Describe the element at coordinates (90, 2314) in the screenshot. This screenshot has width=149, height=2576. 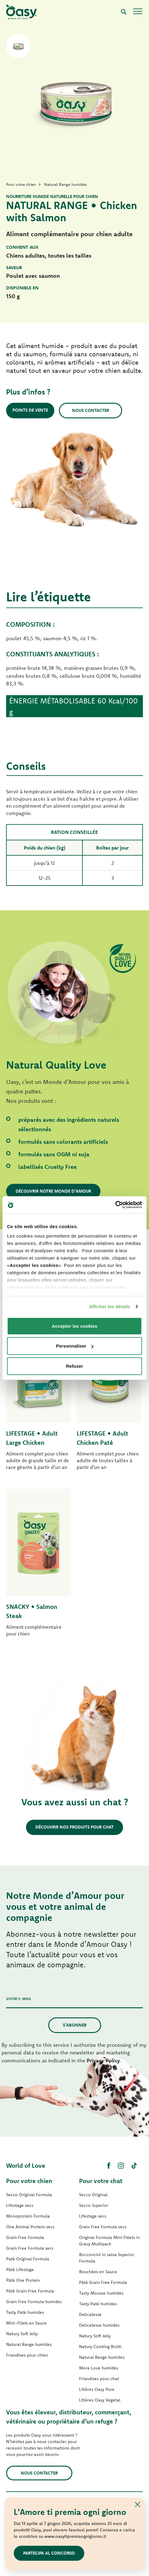
I see `Delicatesse` at that location.